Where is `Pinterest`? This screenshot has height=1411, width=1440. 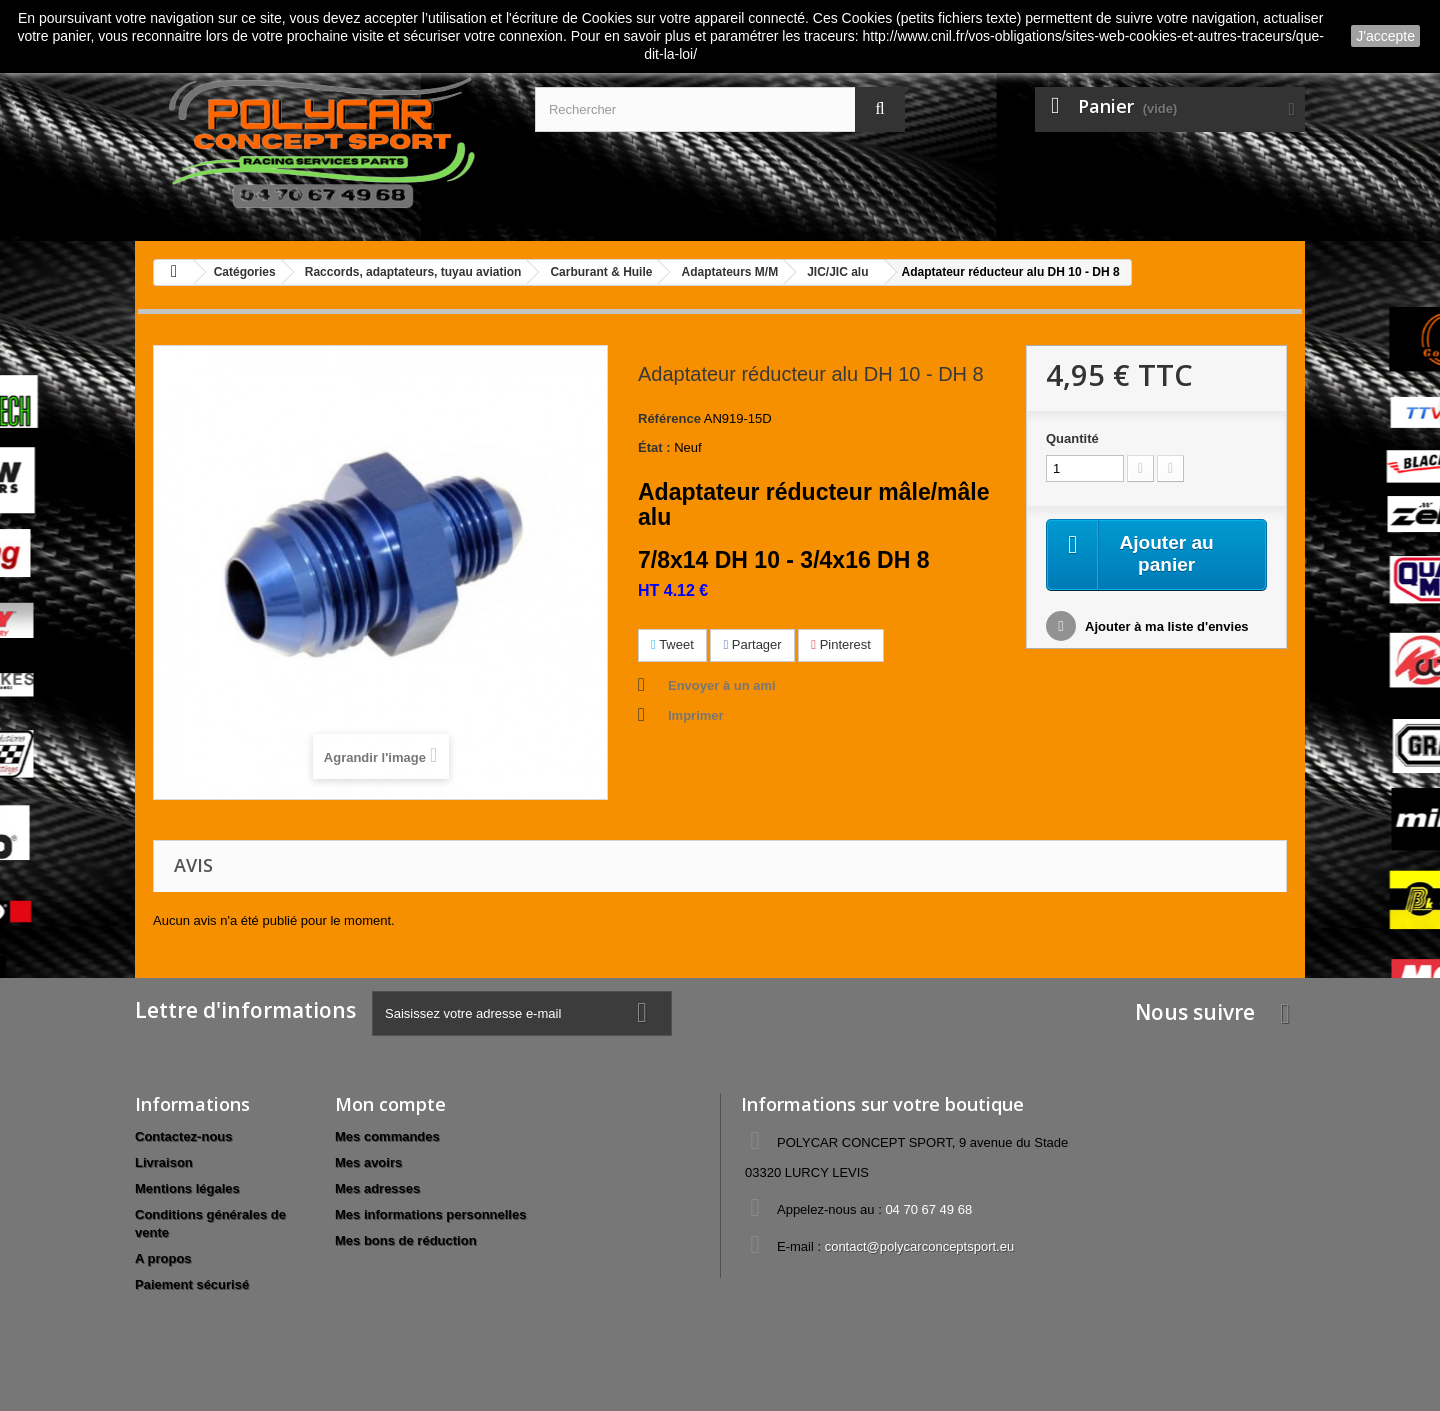 Pinterest is located at coordinates (841, 644).